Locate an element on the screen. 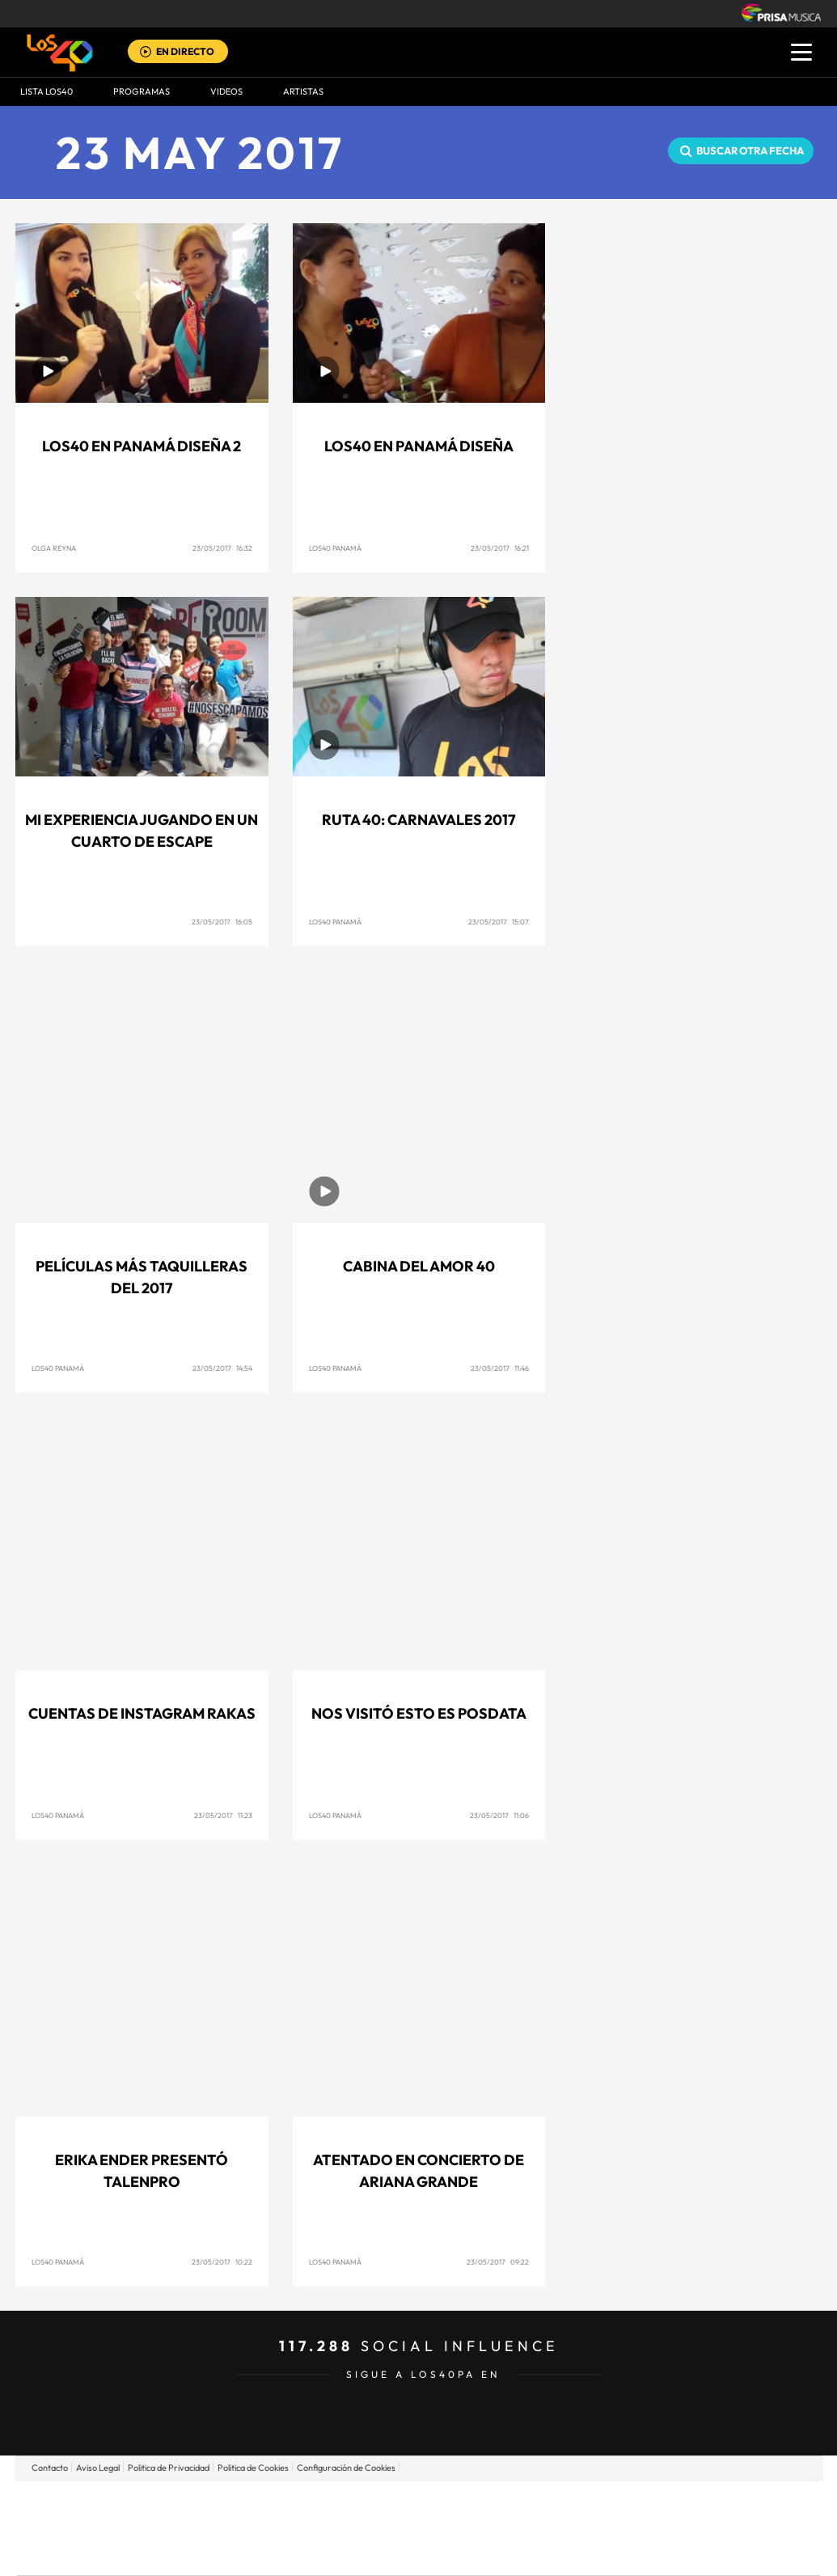 Image resolution: width=837 pixels, height=2576 pixels. 23/05/2017 16:05 is located at coordinates (222, 921).